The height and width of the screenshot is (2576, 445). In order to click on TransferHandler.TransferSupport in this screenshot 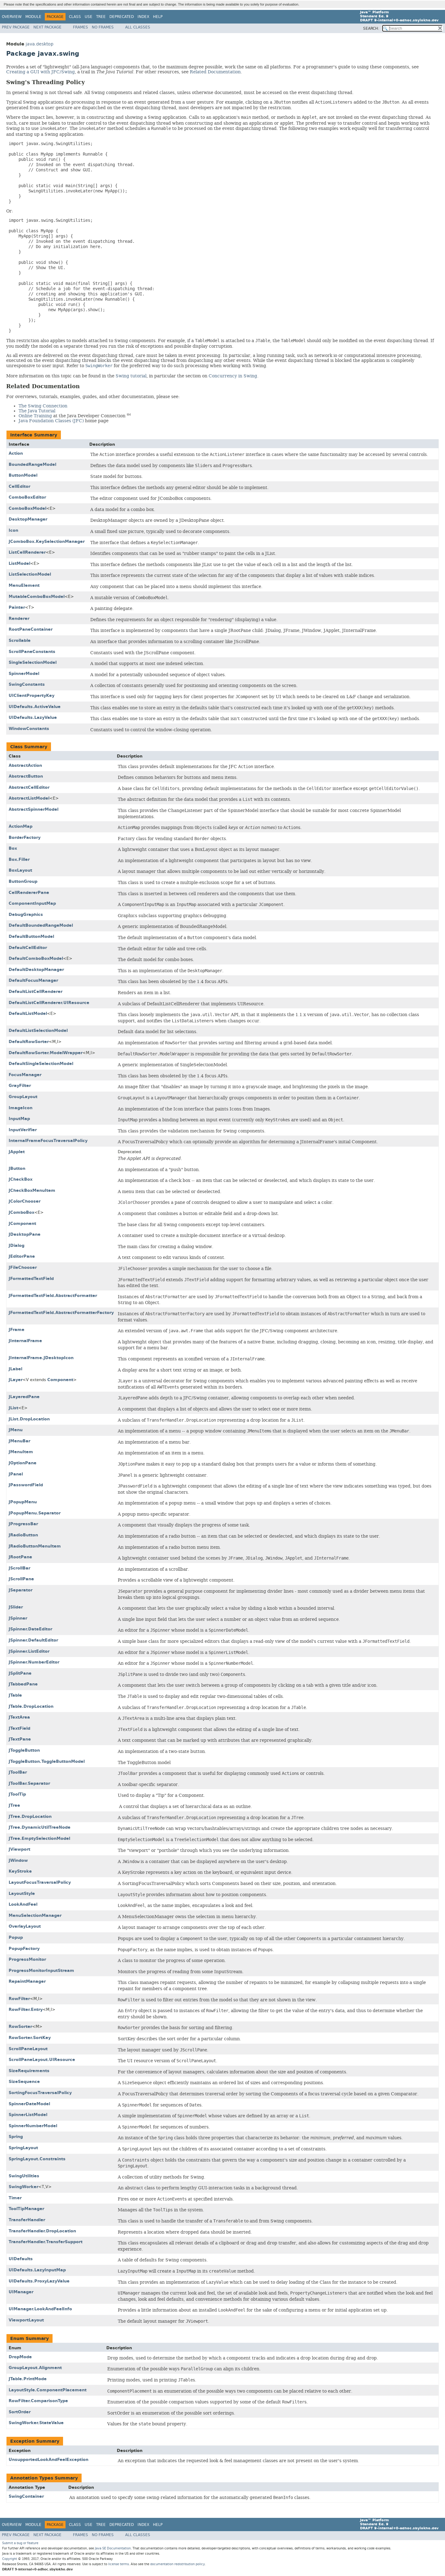, I will do `click(46, 2241)`.